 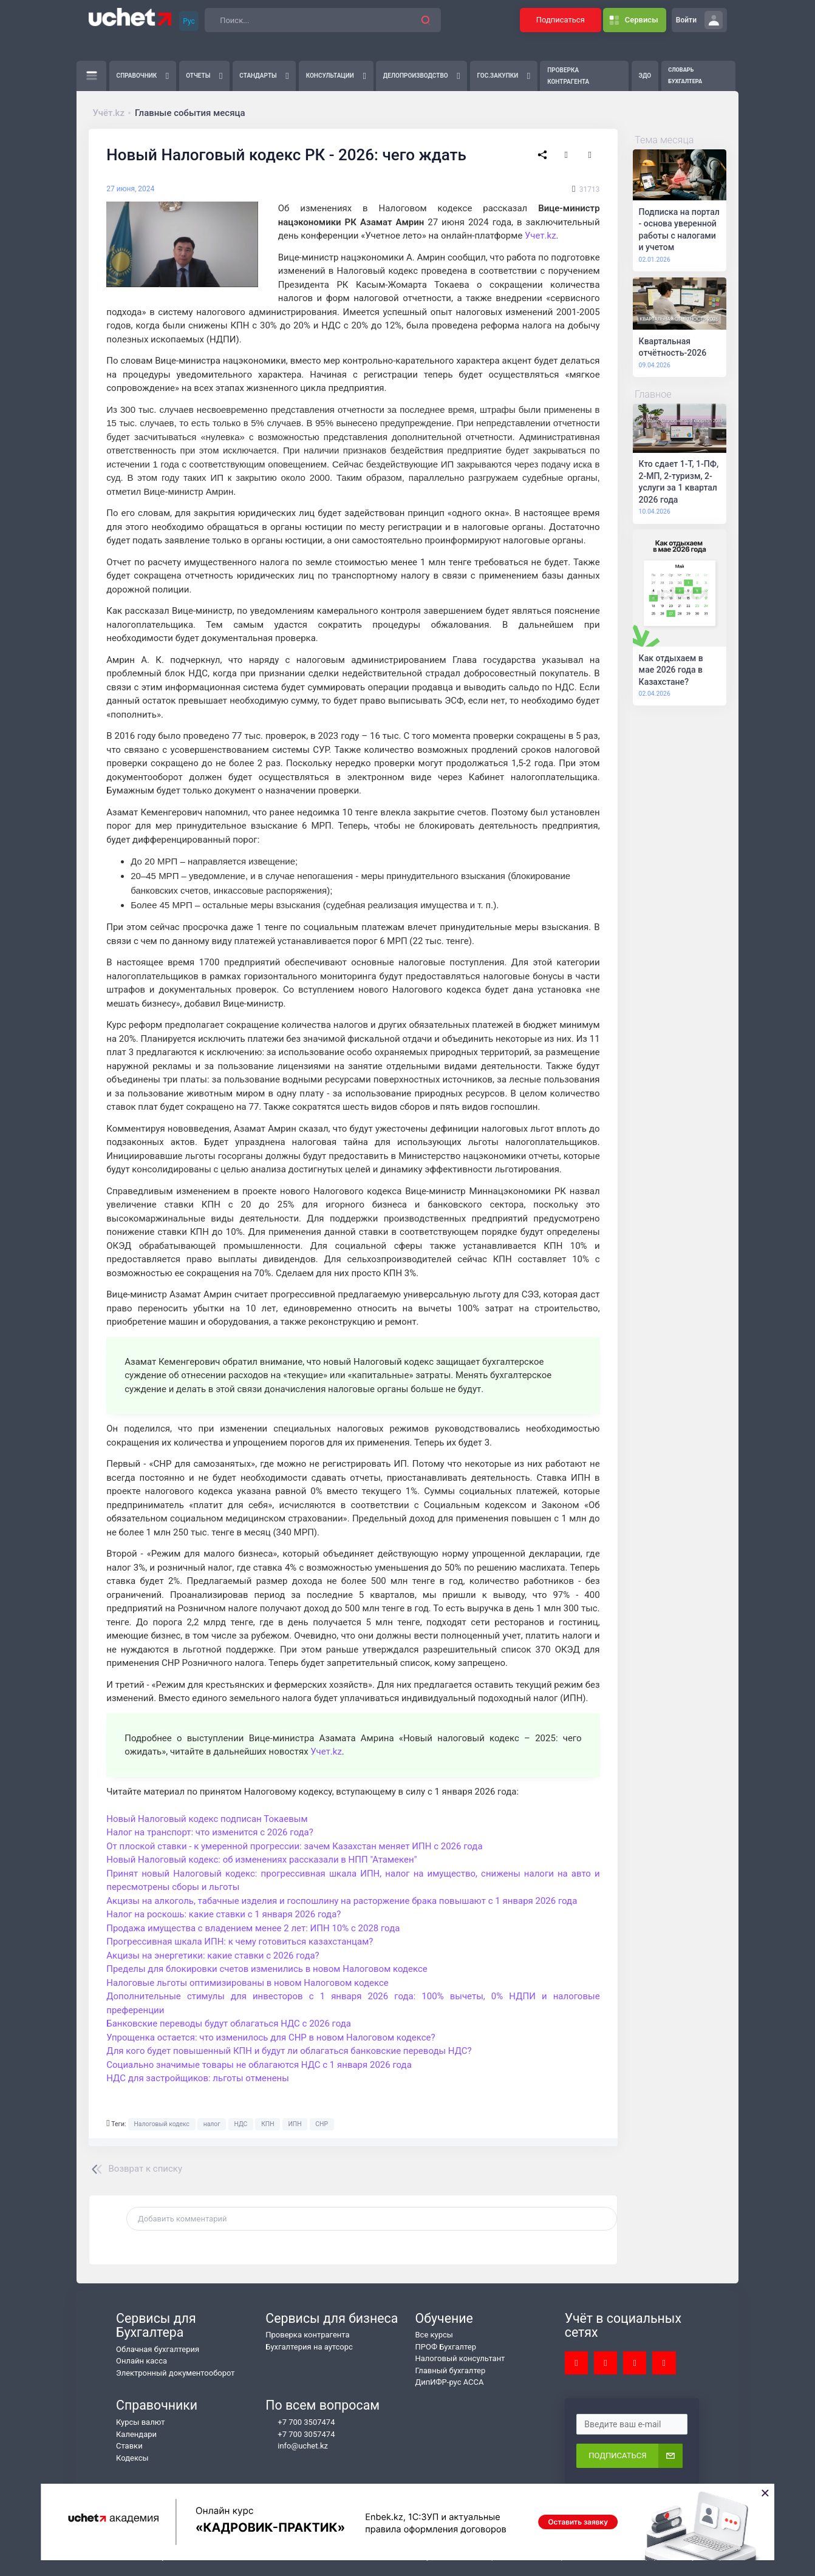 What do you see at coordinates (300, 2422) in the screenshot?
I see `+7 700 3507474` at bounding box center [300, 2422].